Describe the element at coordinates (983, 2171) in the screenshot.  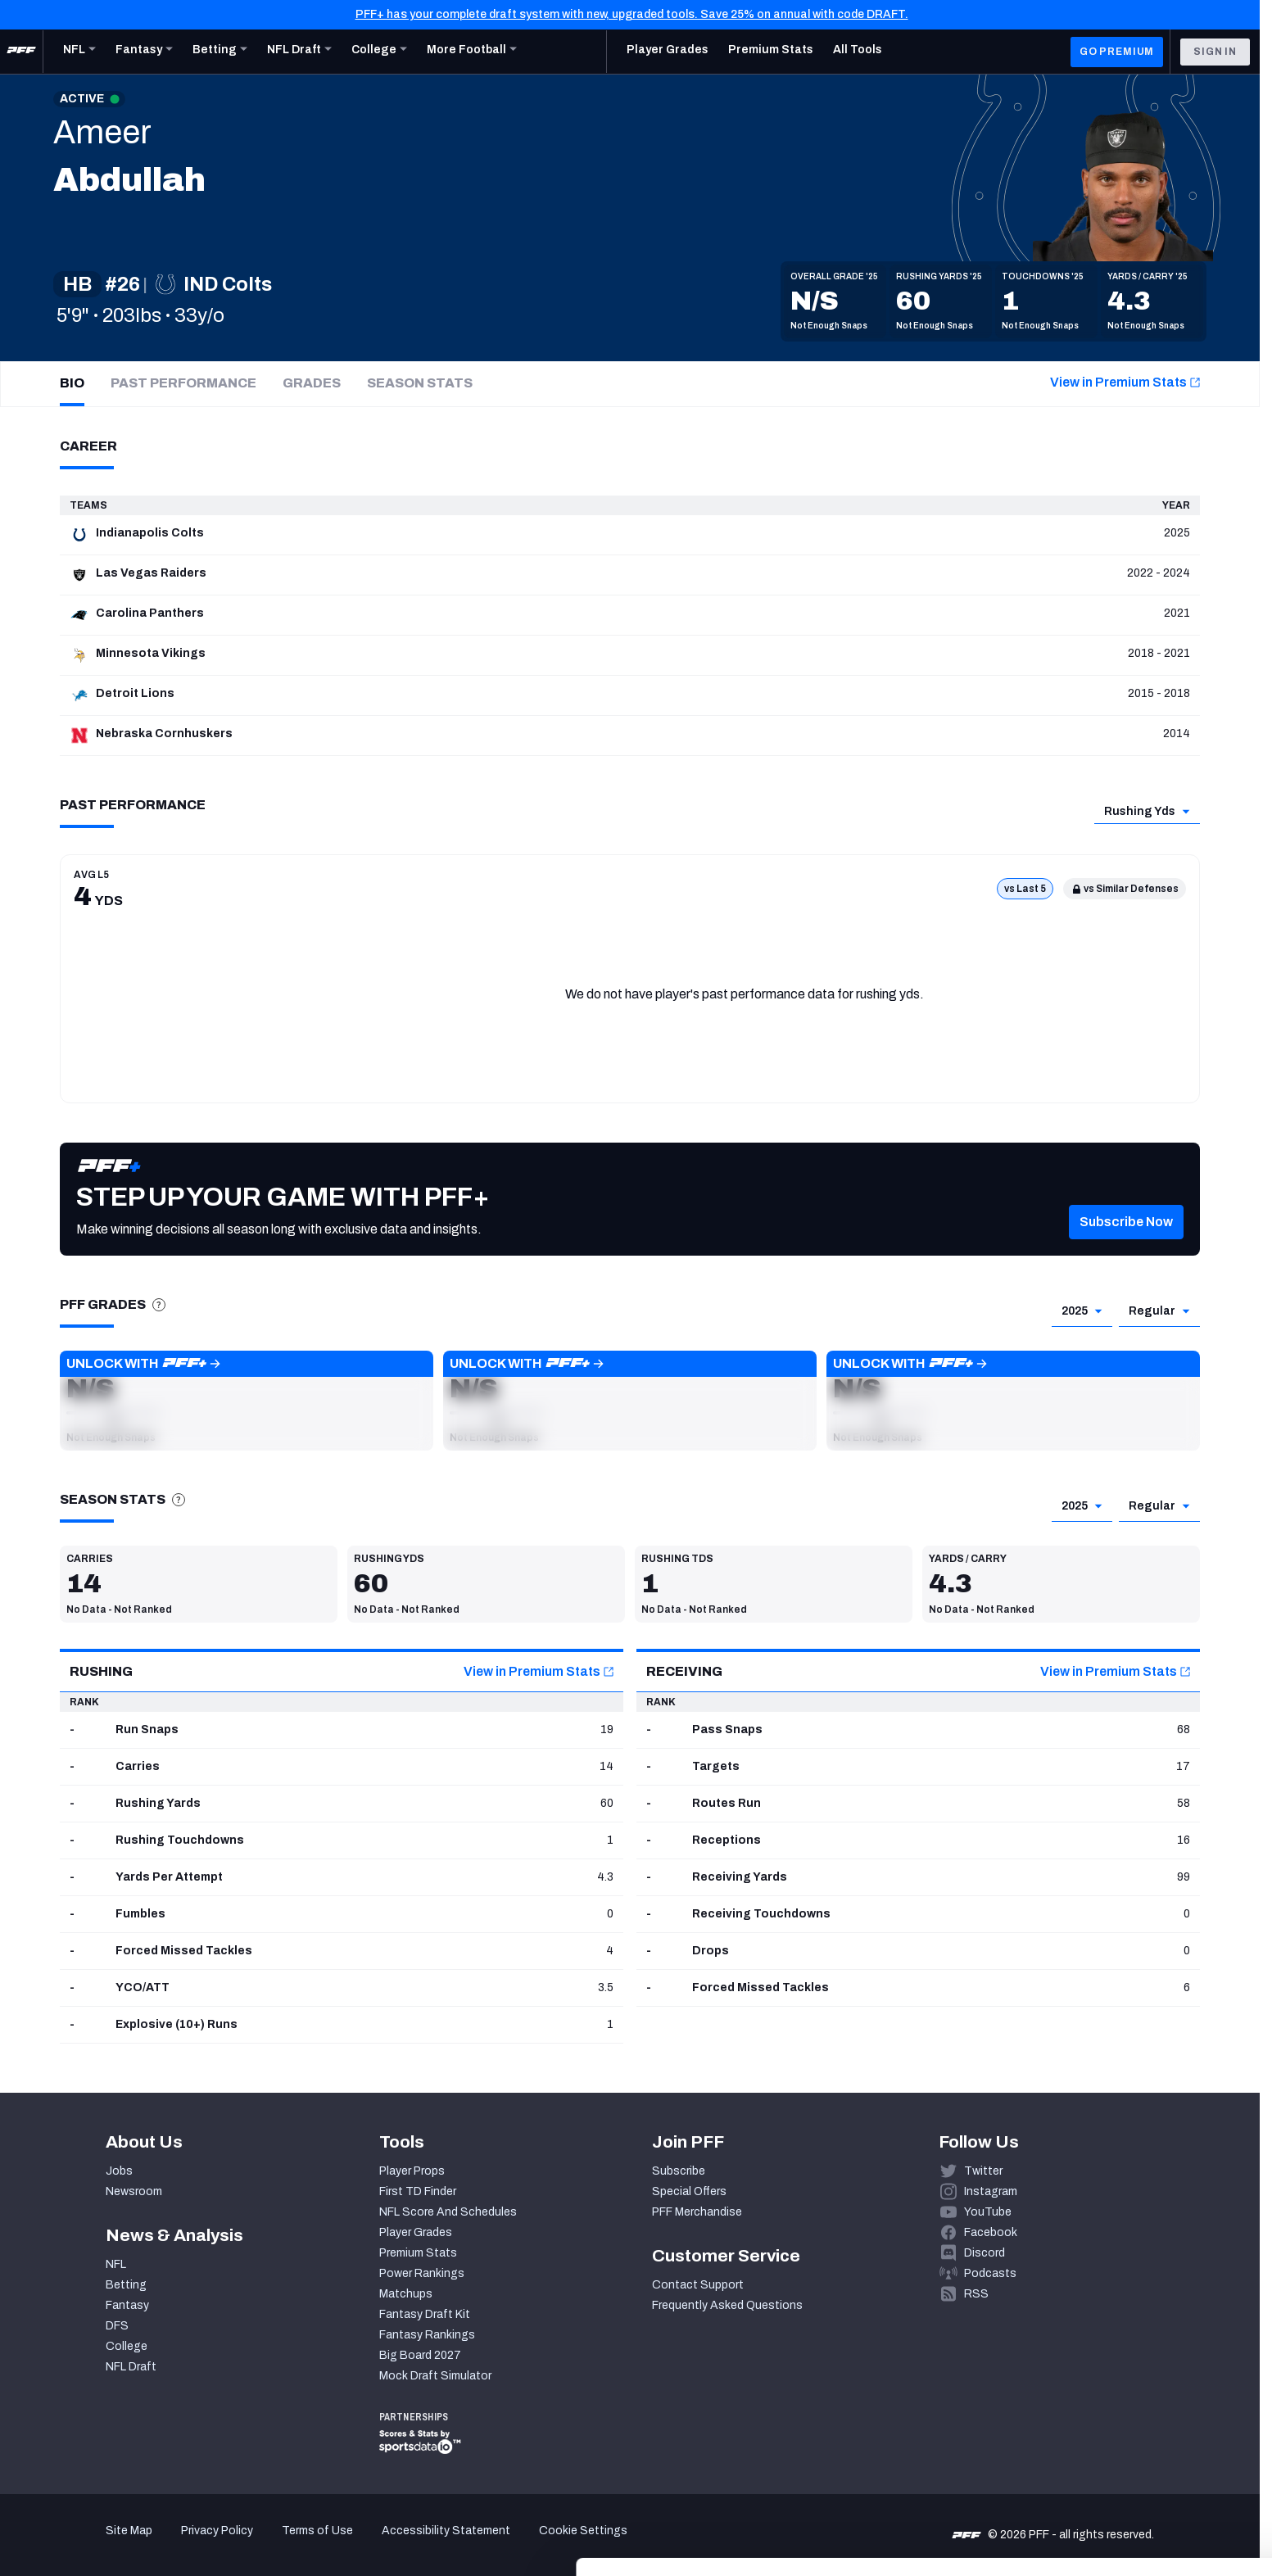
I see `Twitter` at that location.